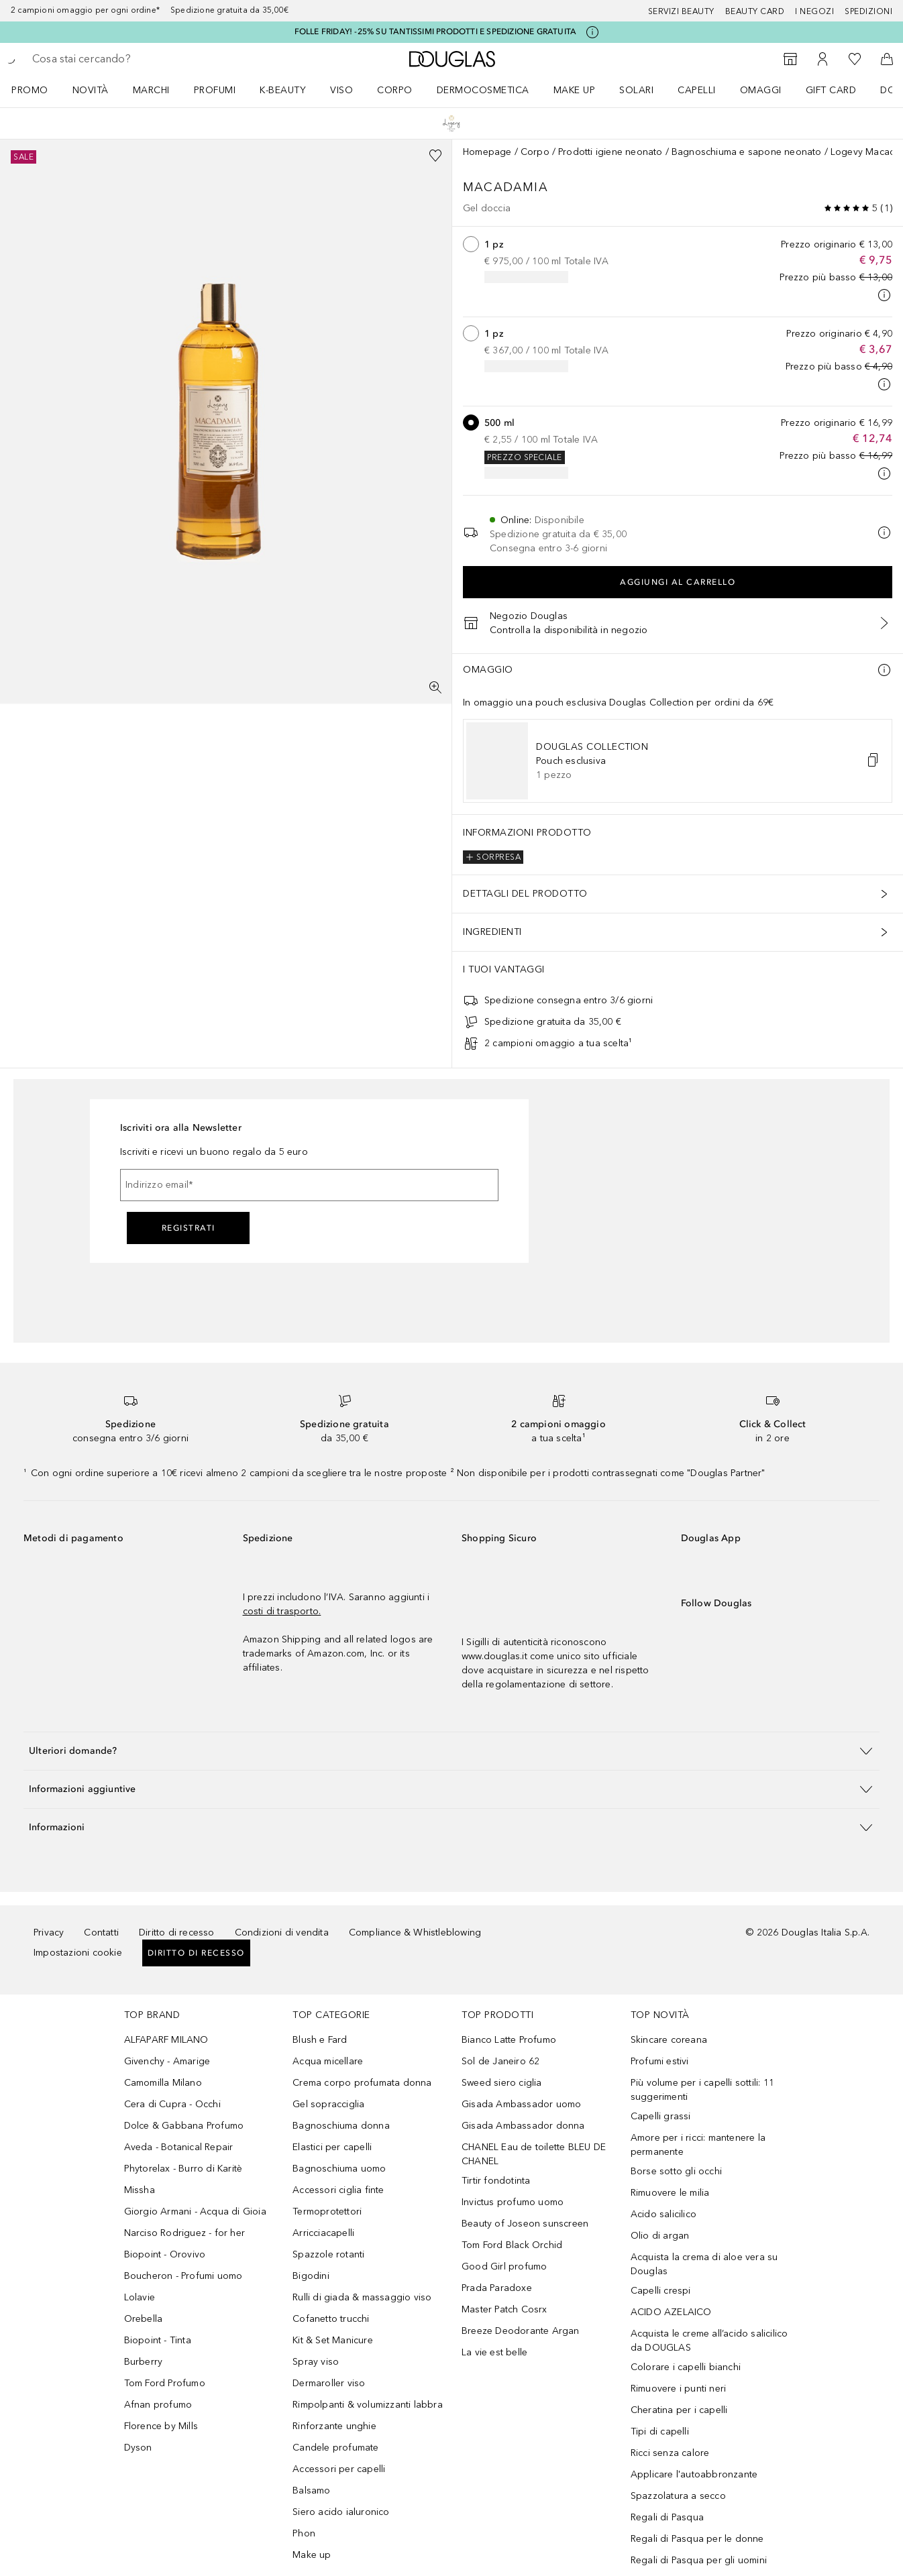 The height and width of the screenshot is (2576, 903). Describe the element at coordinates (521, 2104) in the screenshot. I see `Gisada Ambassador uomo` at that location.